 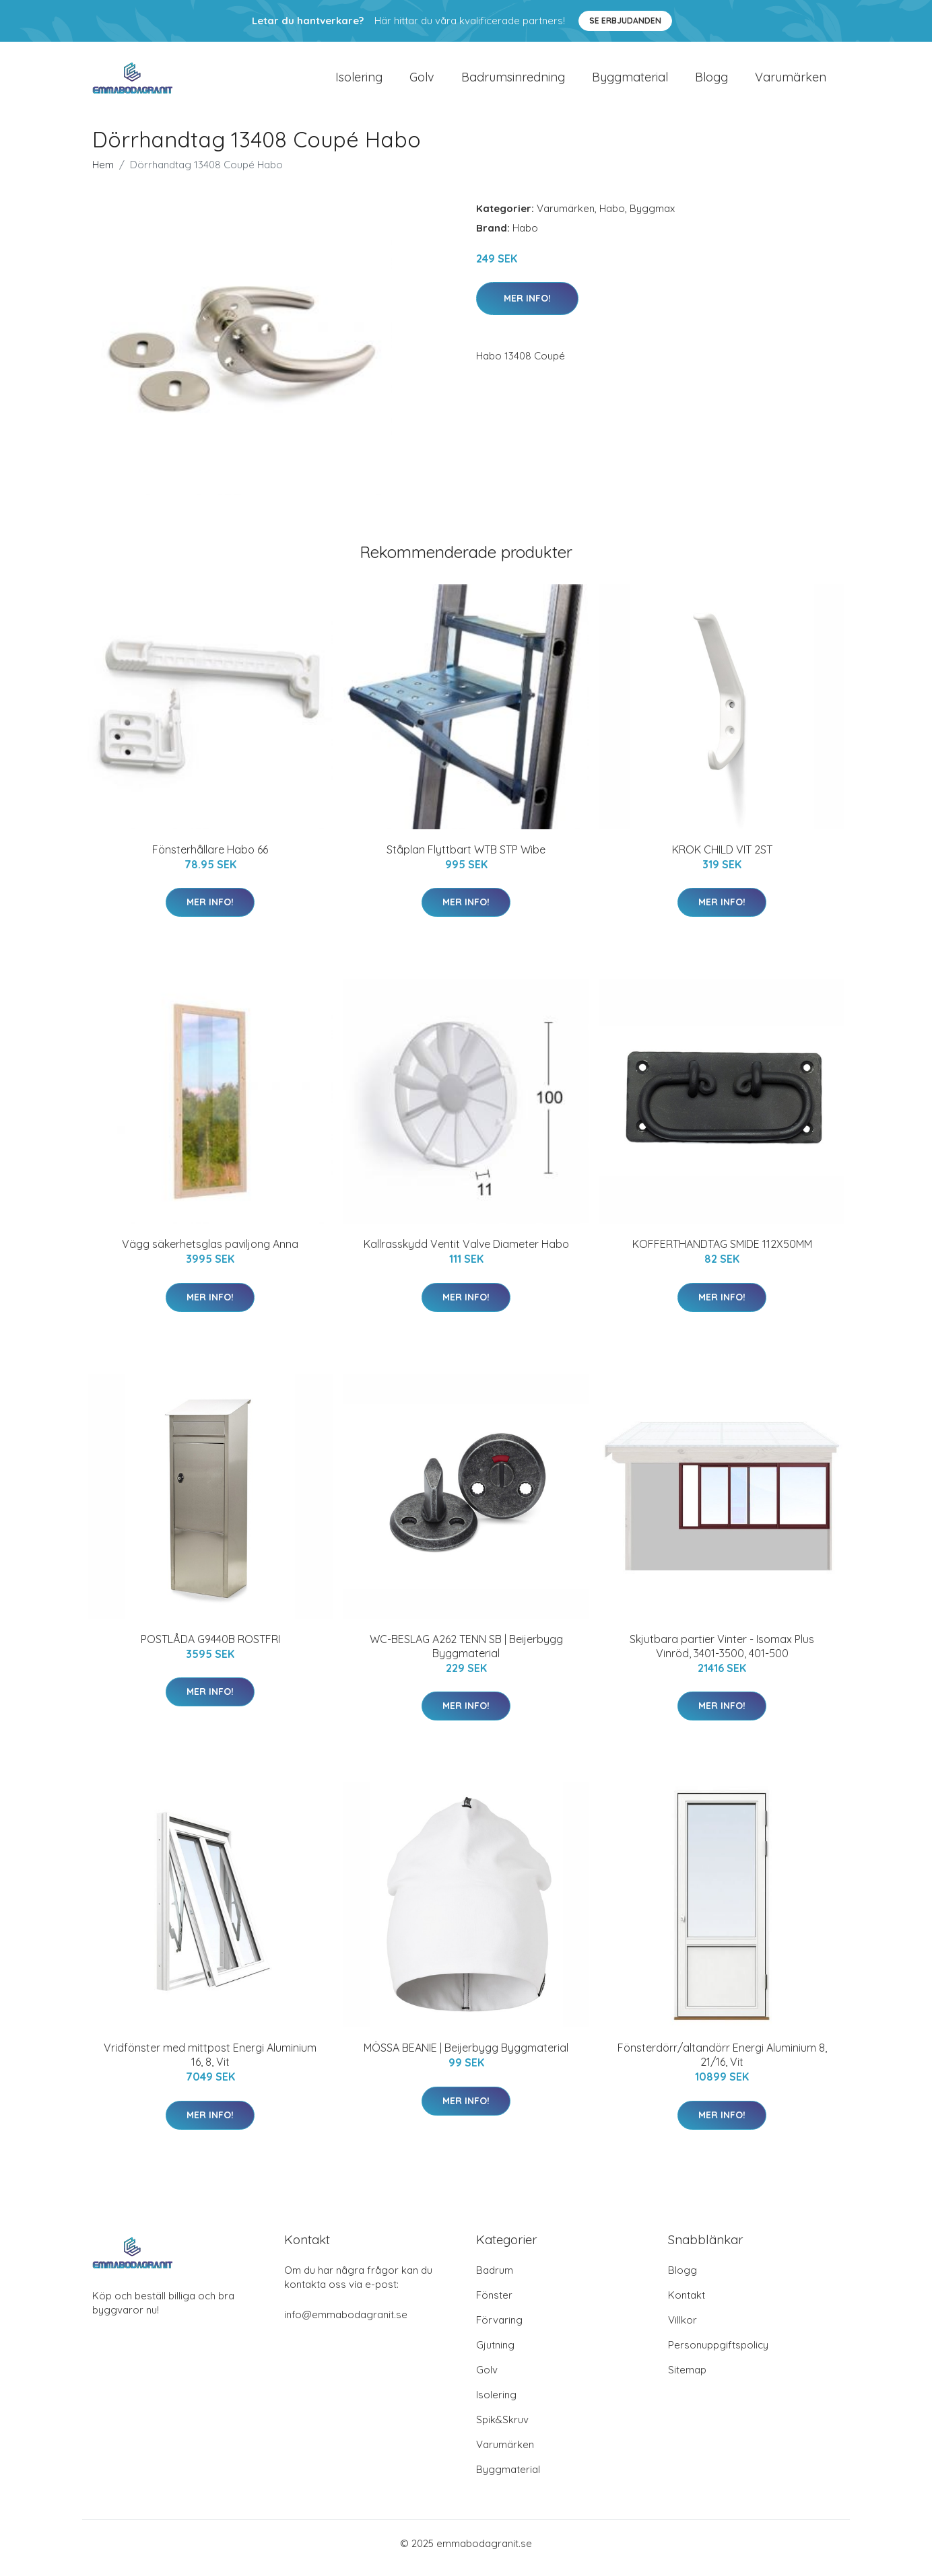 I want to click on Skjutbara partier Vinter - Isomax Plus Vinröd, 3401-3500, 401-500, so click(x=722, y=1655).